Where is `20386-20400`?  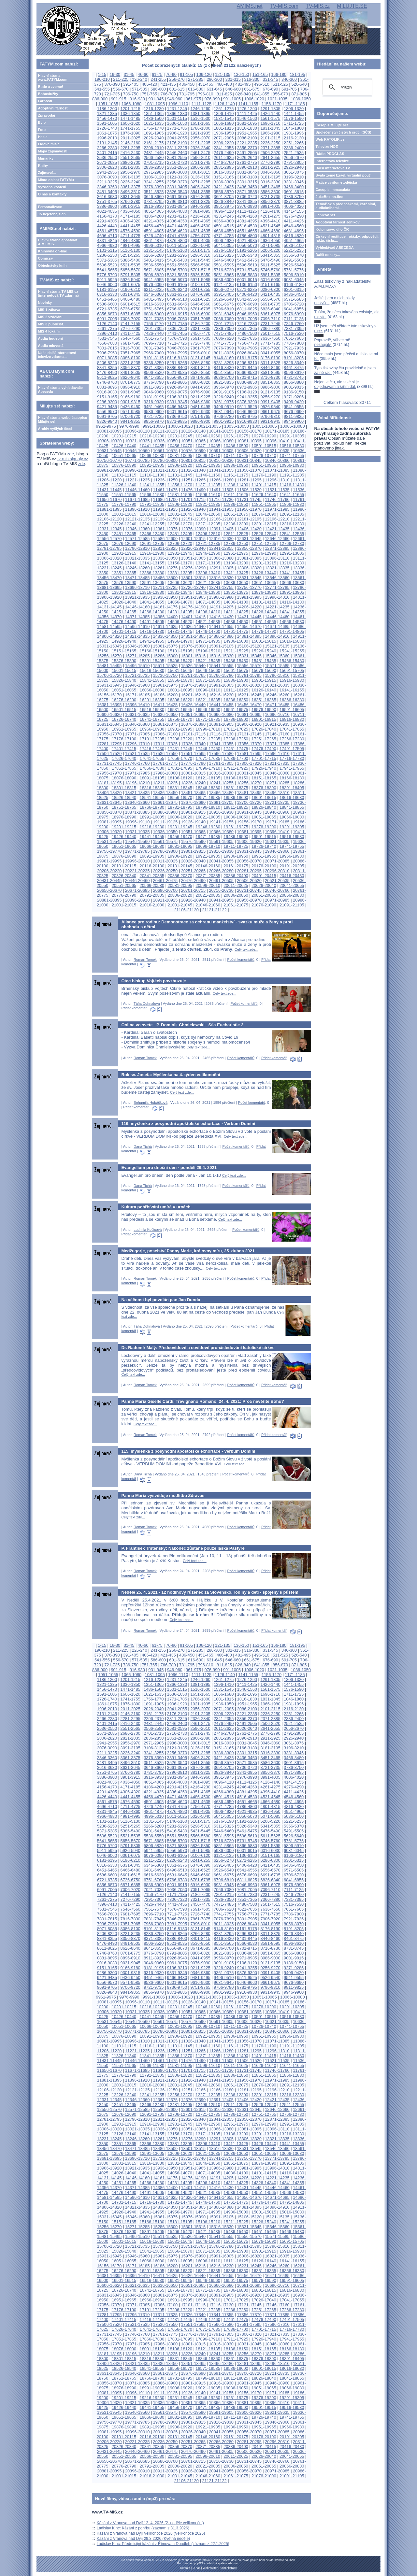 20386-20400 is located at coordinates (235, 875).